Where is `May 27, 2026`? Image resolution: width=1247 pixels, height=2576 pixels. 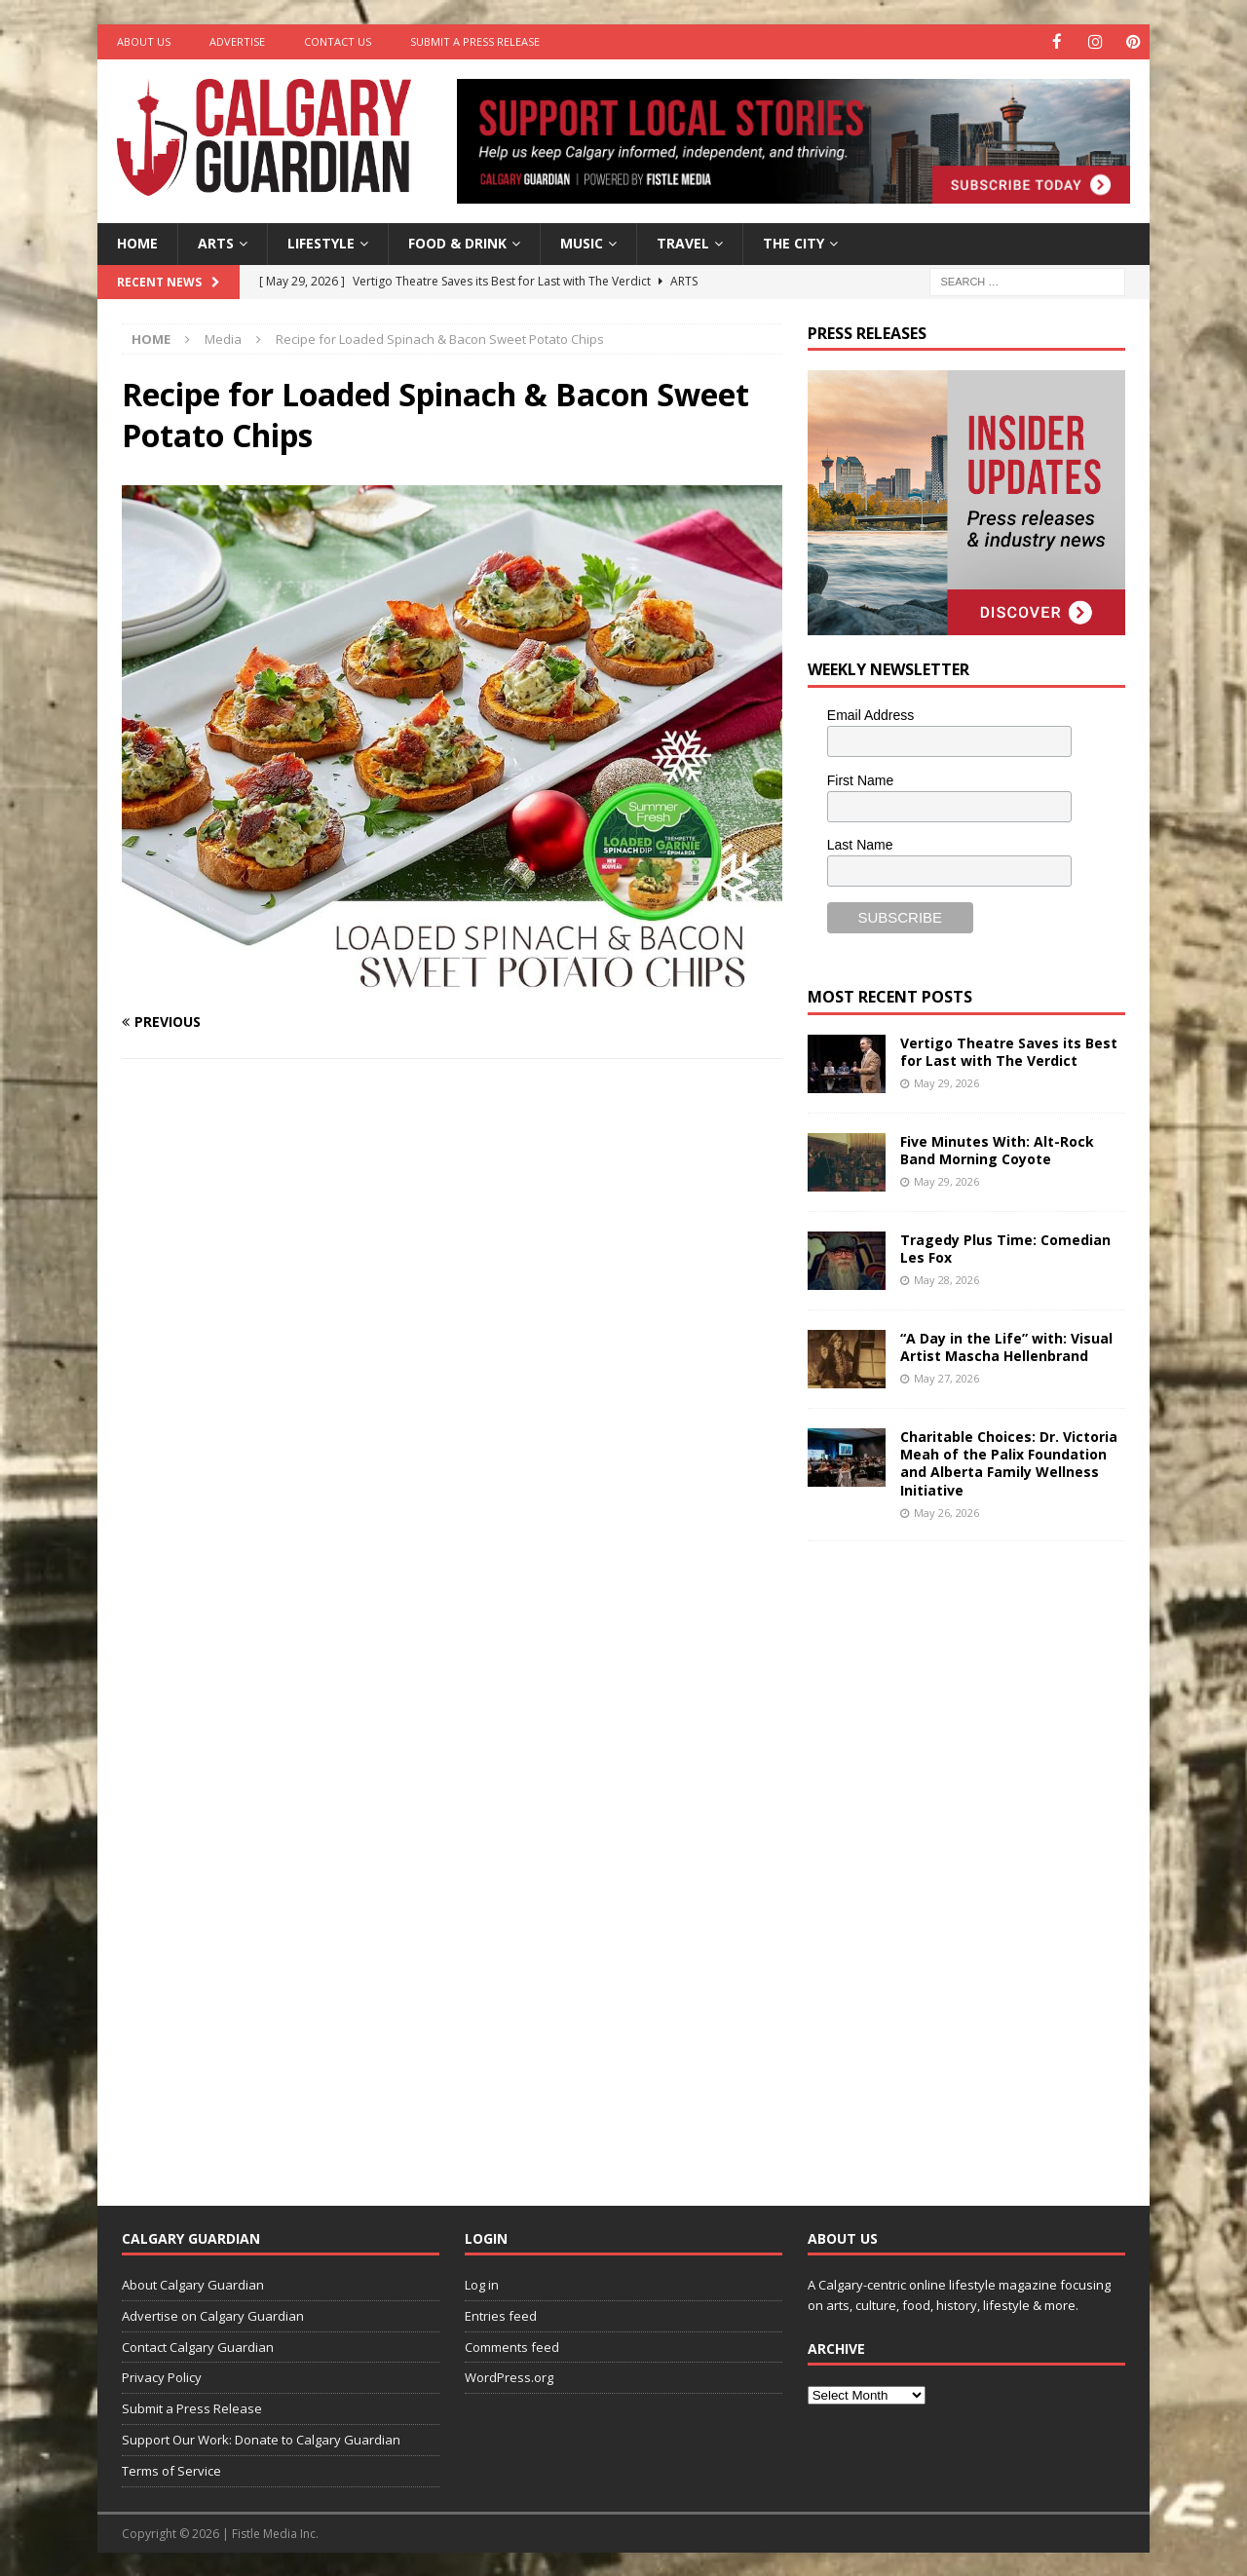 May 27, 2026 is located at coordinates (946, 1377).